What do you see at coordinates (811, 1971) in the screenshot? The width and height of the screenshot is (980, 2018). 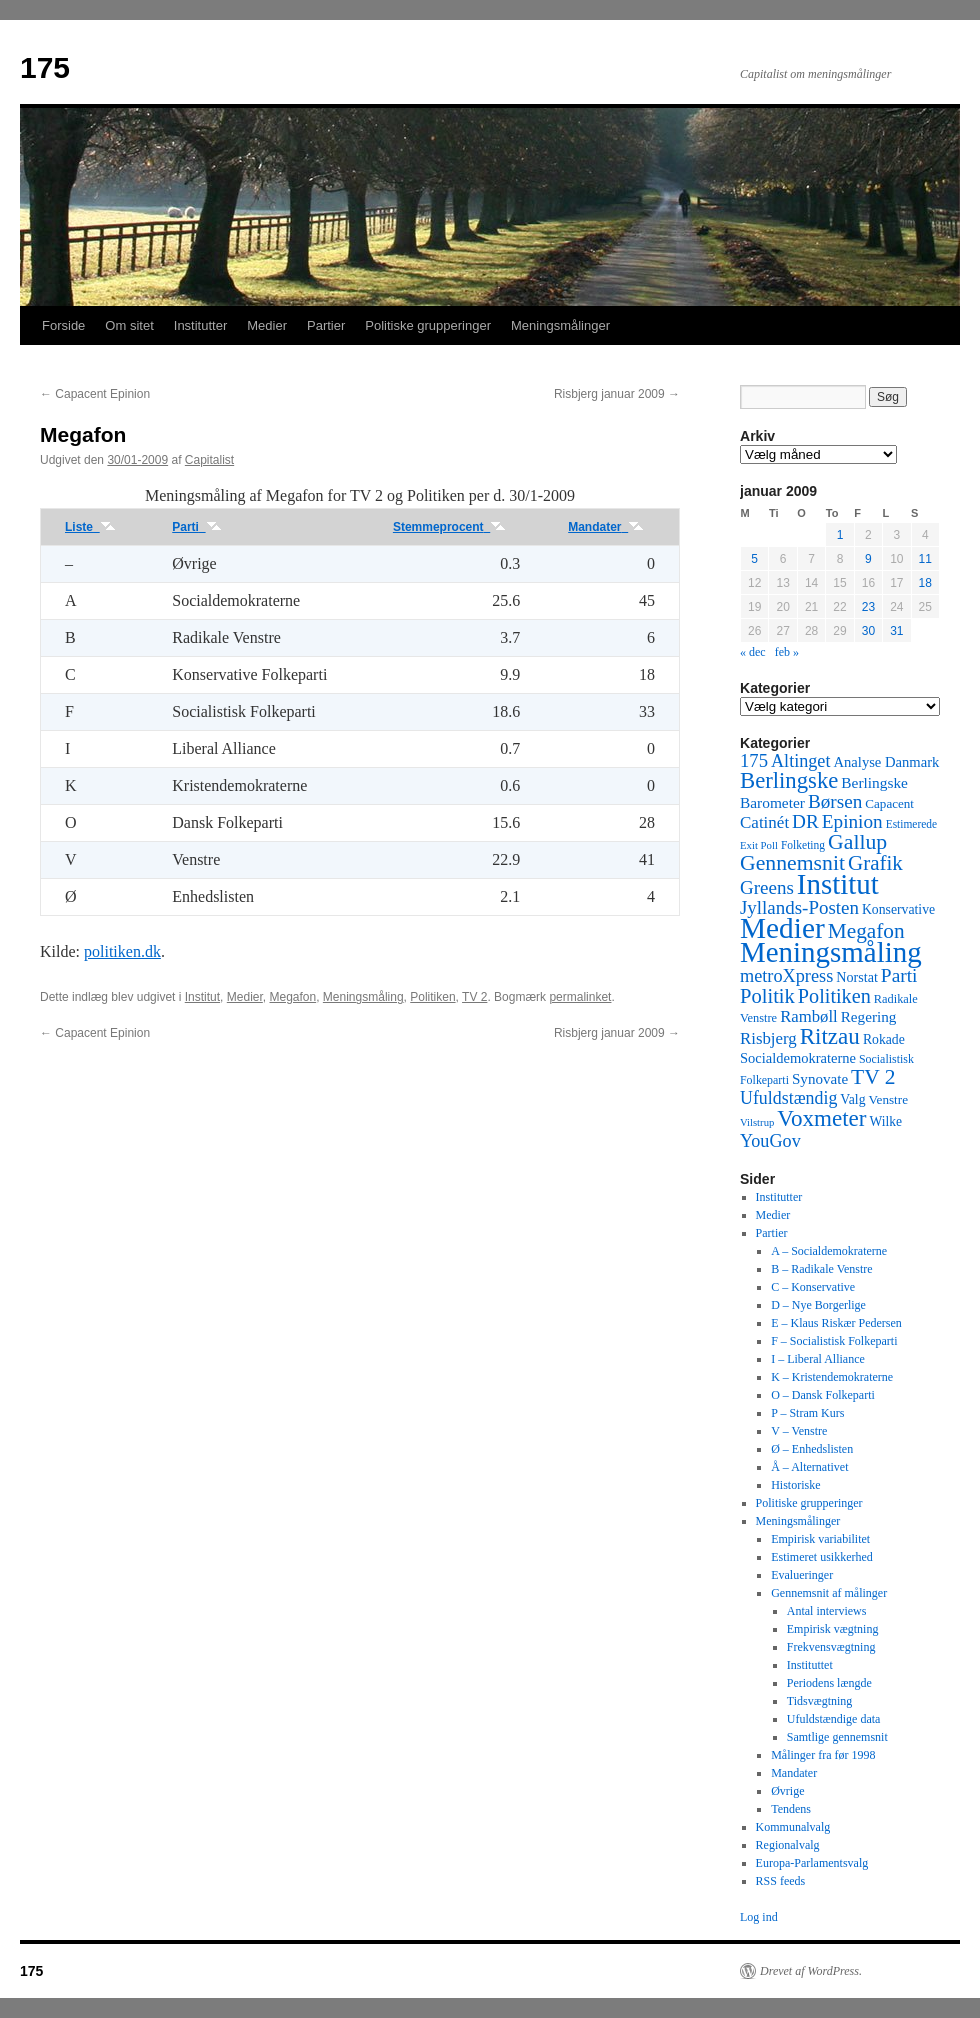 I see `Drevet af WordPress.` at bounding box center [811, 1971].